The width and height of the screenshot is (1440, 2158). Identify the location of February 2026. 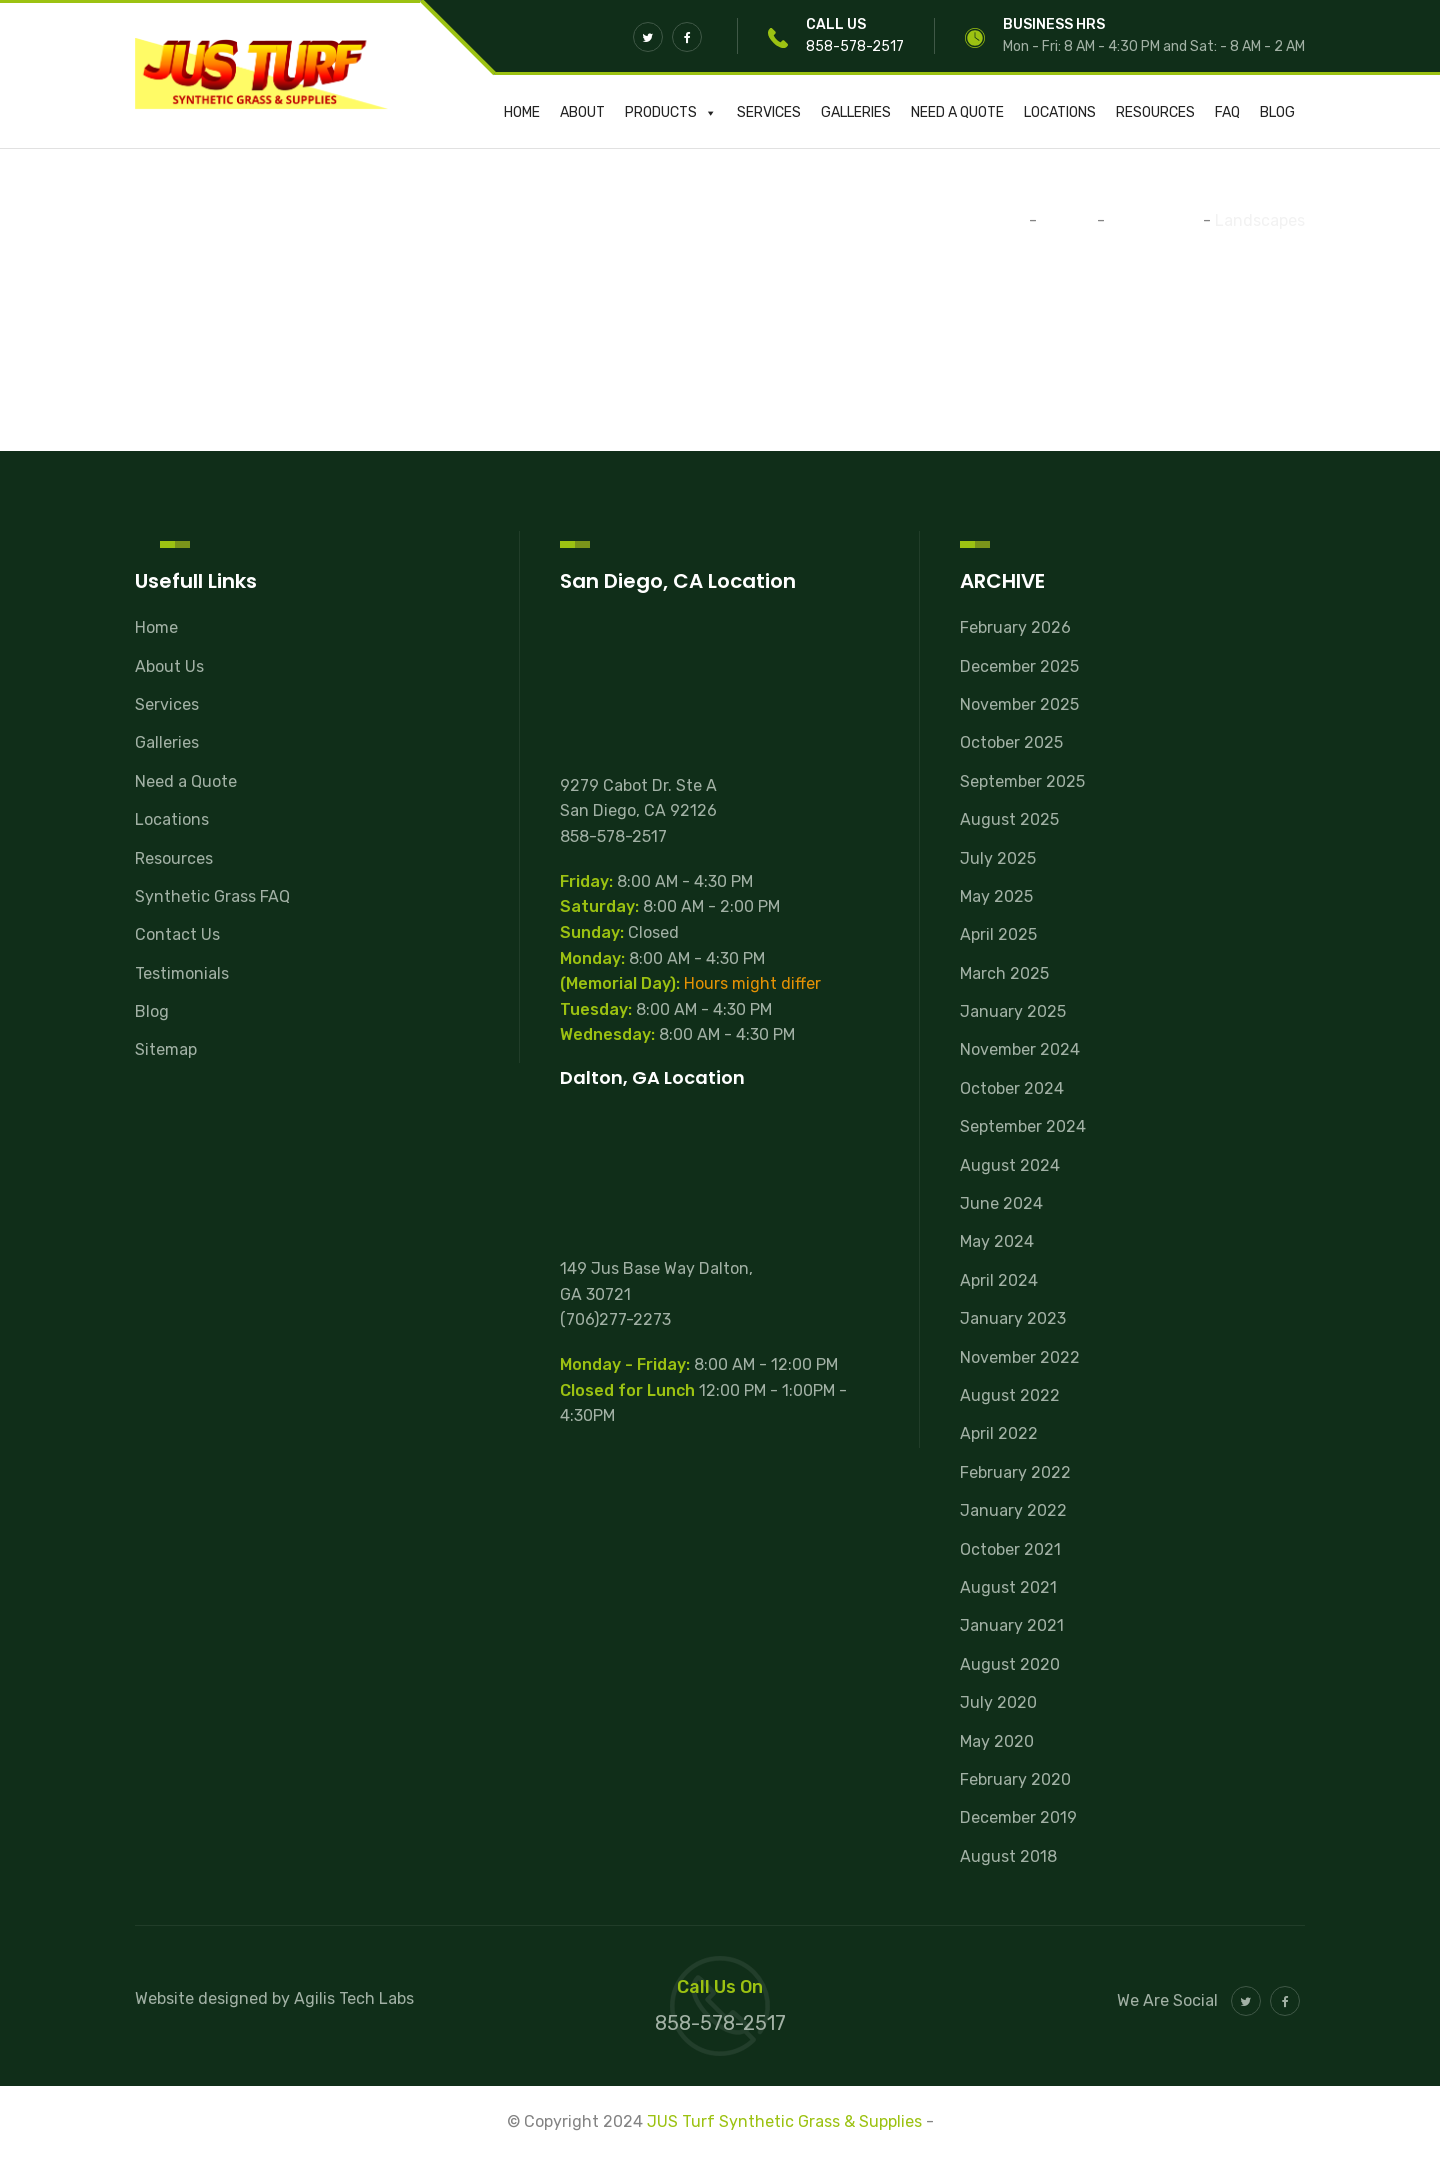
(1015, 627).